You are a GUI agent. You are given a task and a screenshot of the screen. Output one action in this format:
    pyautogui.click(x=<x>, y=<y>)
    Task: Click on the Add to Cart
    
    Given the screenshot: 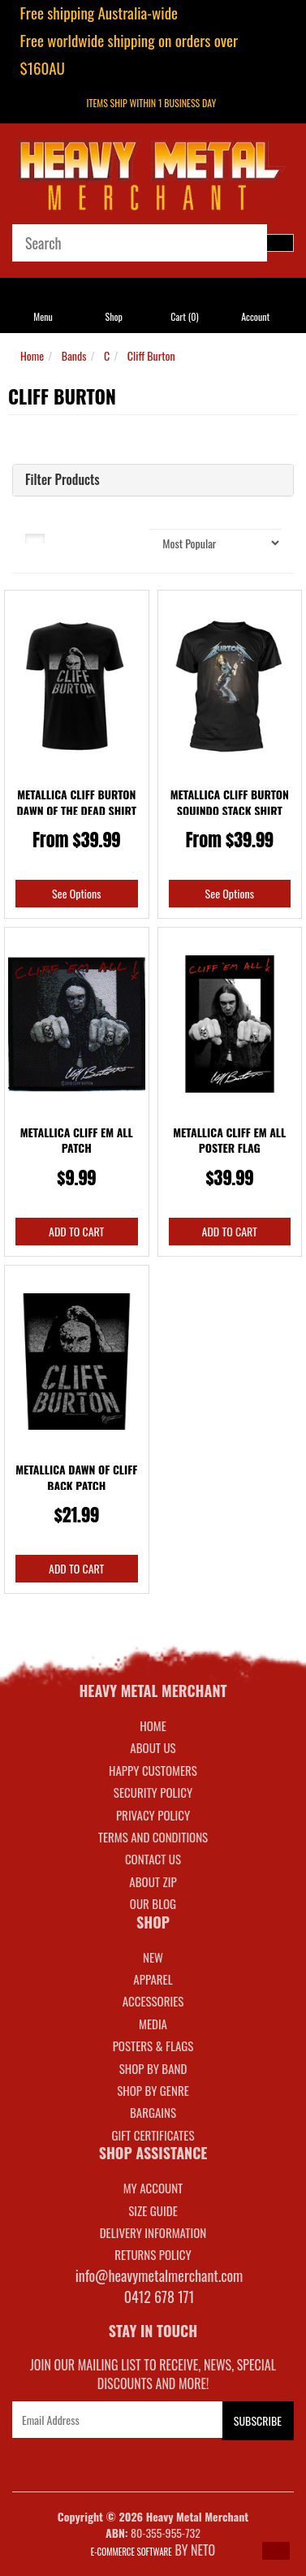 What is the action you would take?
    pyautogui.click(x=76, y=1231)
    